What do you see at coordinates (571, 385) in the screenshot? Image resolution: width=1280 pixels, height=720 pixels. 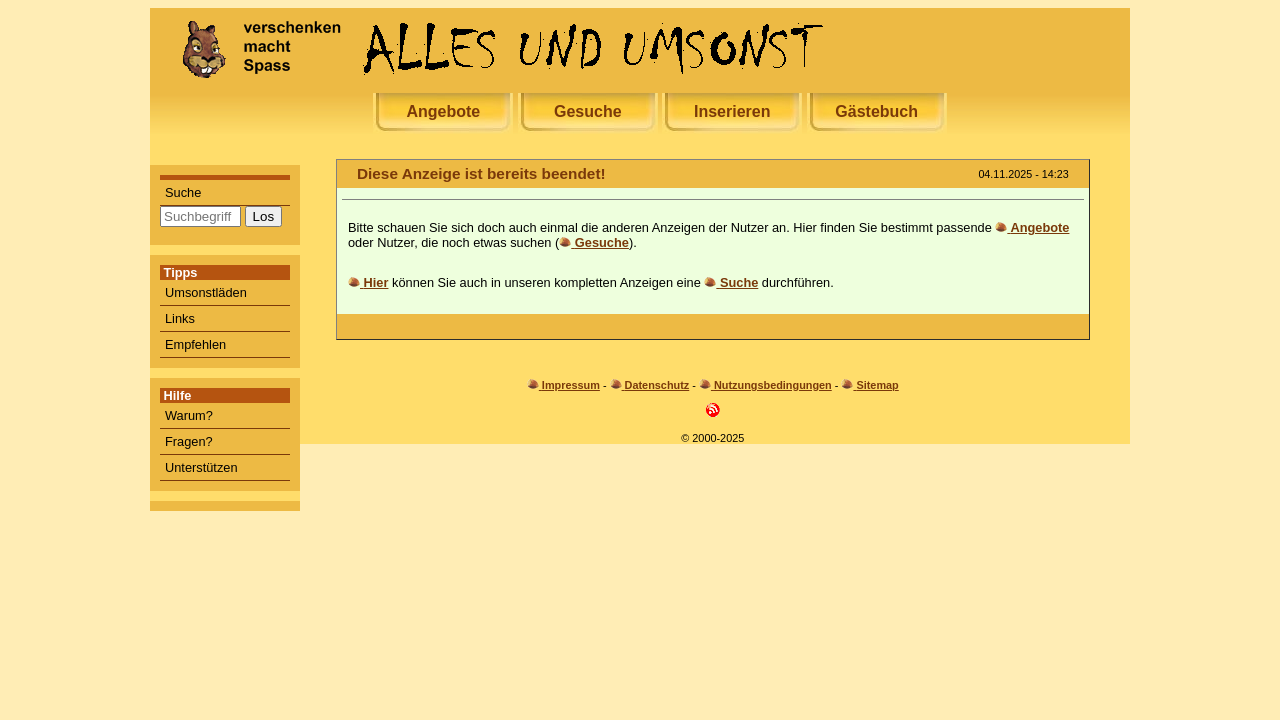 I see `Impressum` at bounding box center [571, 385].